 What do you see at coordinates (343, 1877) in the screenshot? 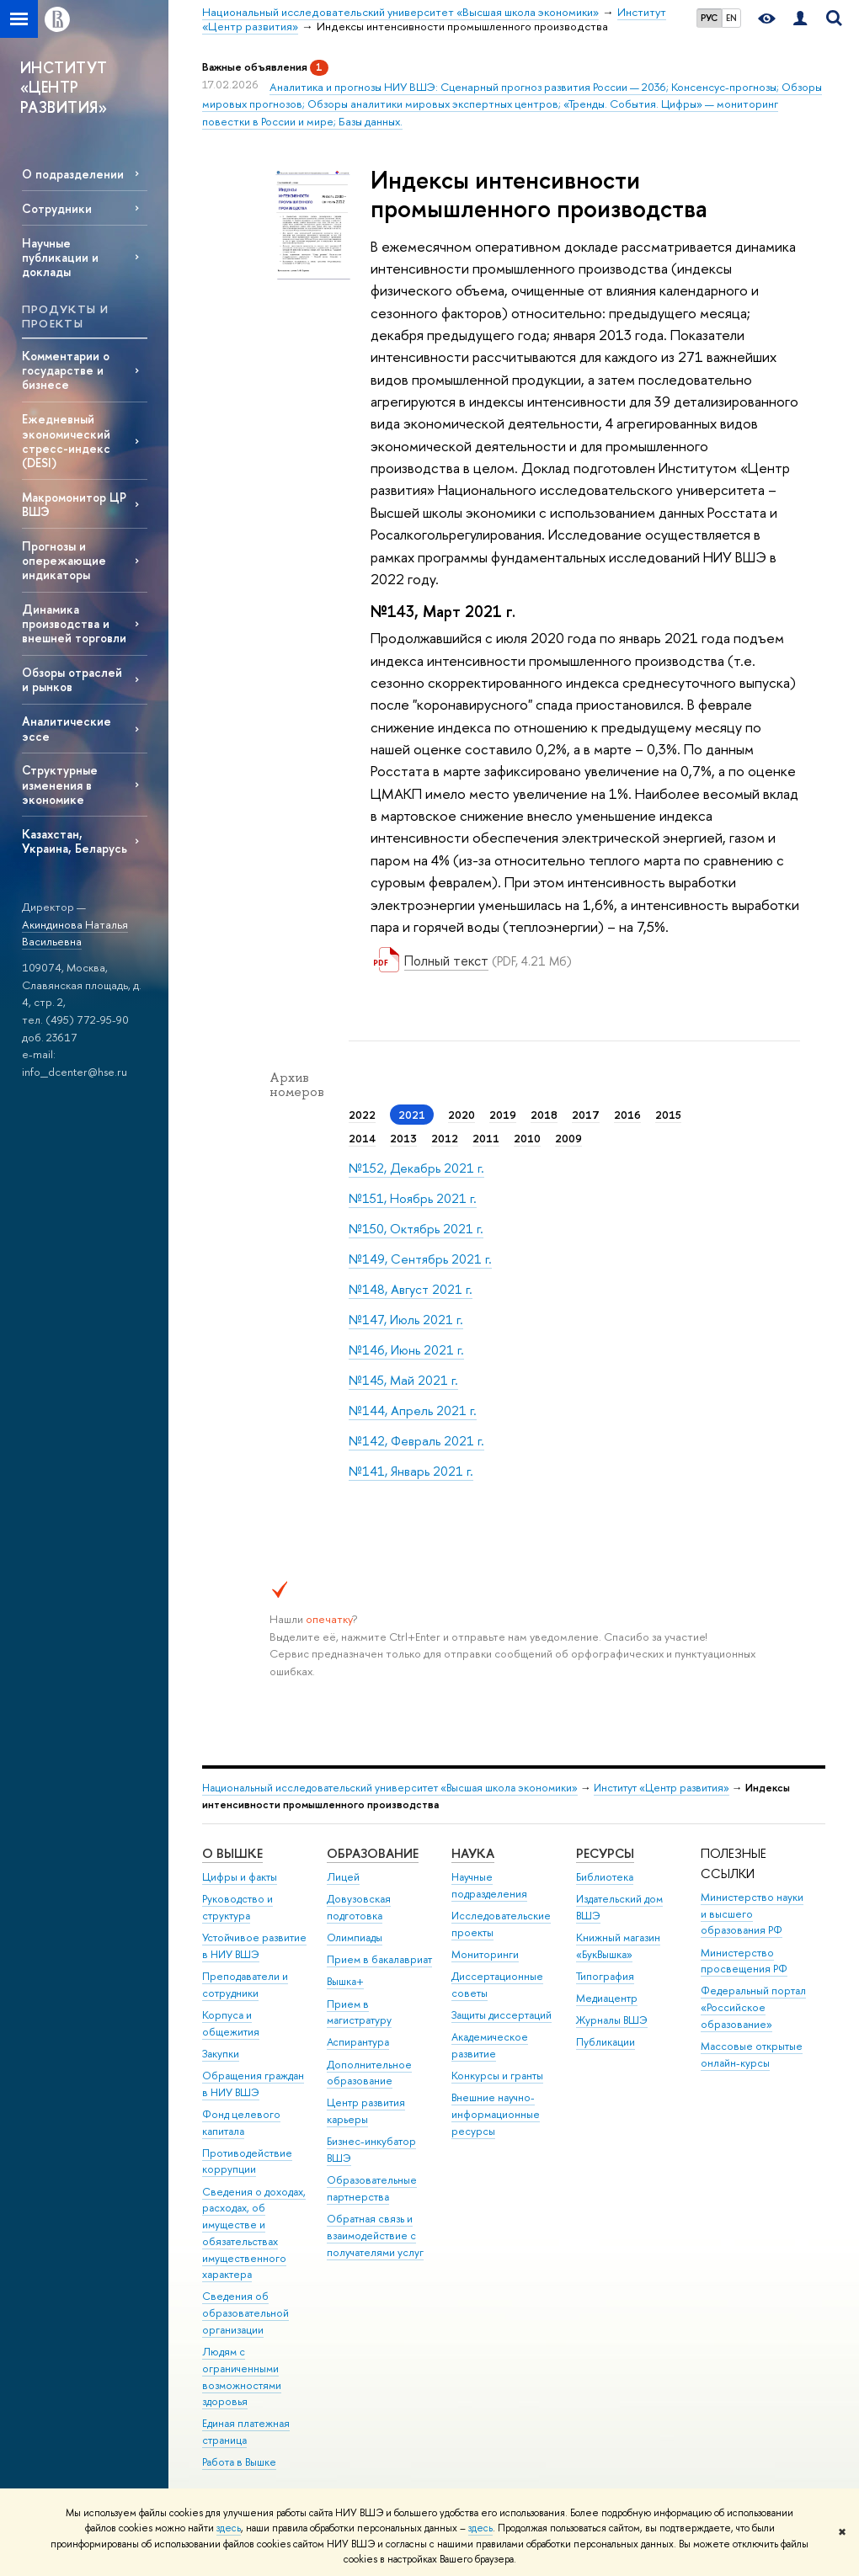
I see `Лицей` at bounding box center [343, 1877].